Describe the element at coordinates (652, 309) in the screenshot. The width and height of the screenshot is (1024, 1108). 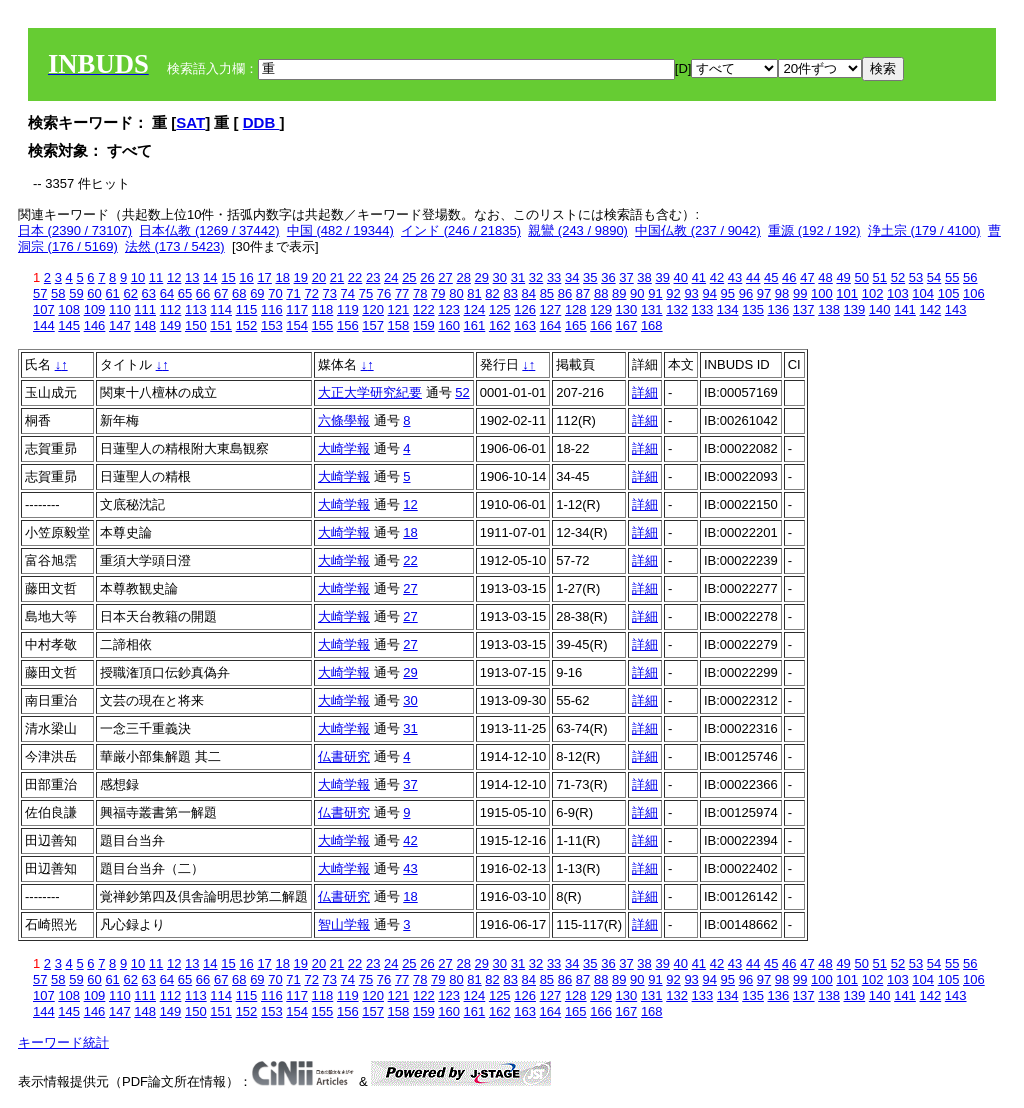
I see `131` at that location.